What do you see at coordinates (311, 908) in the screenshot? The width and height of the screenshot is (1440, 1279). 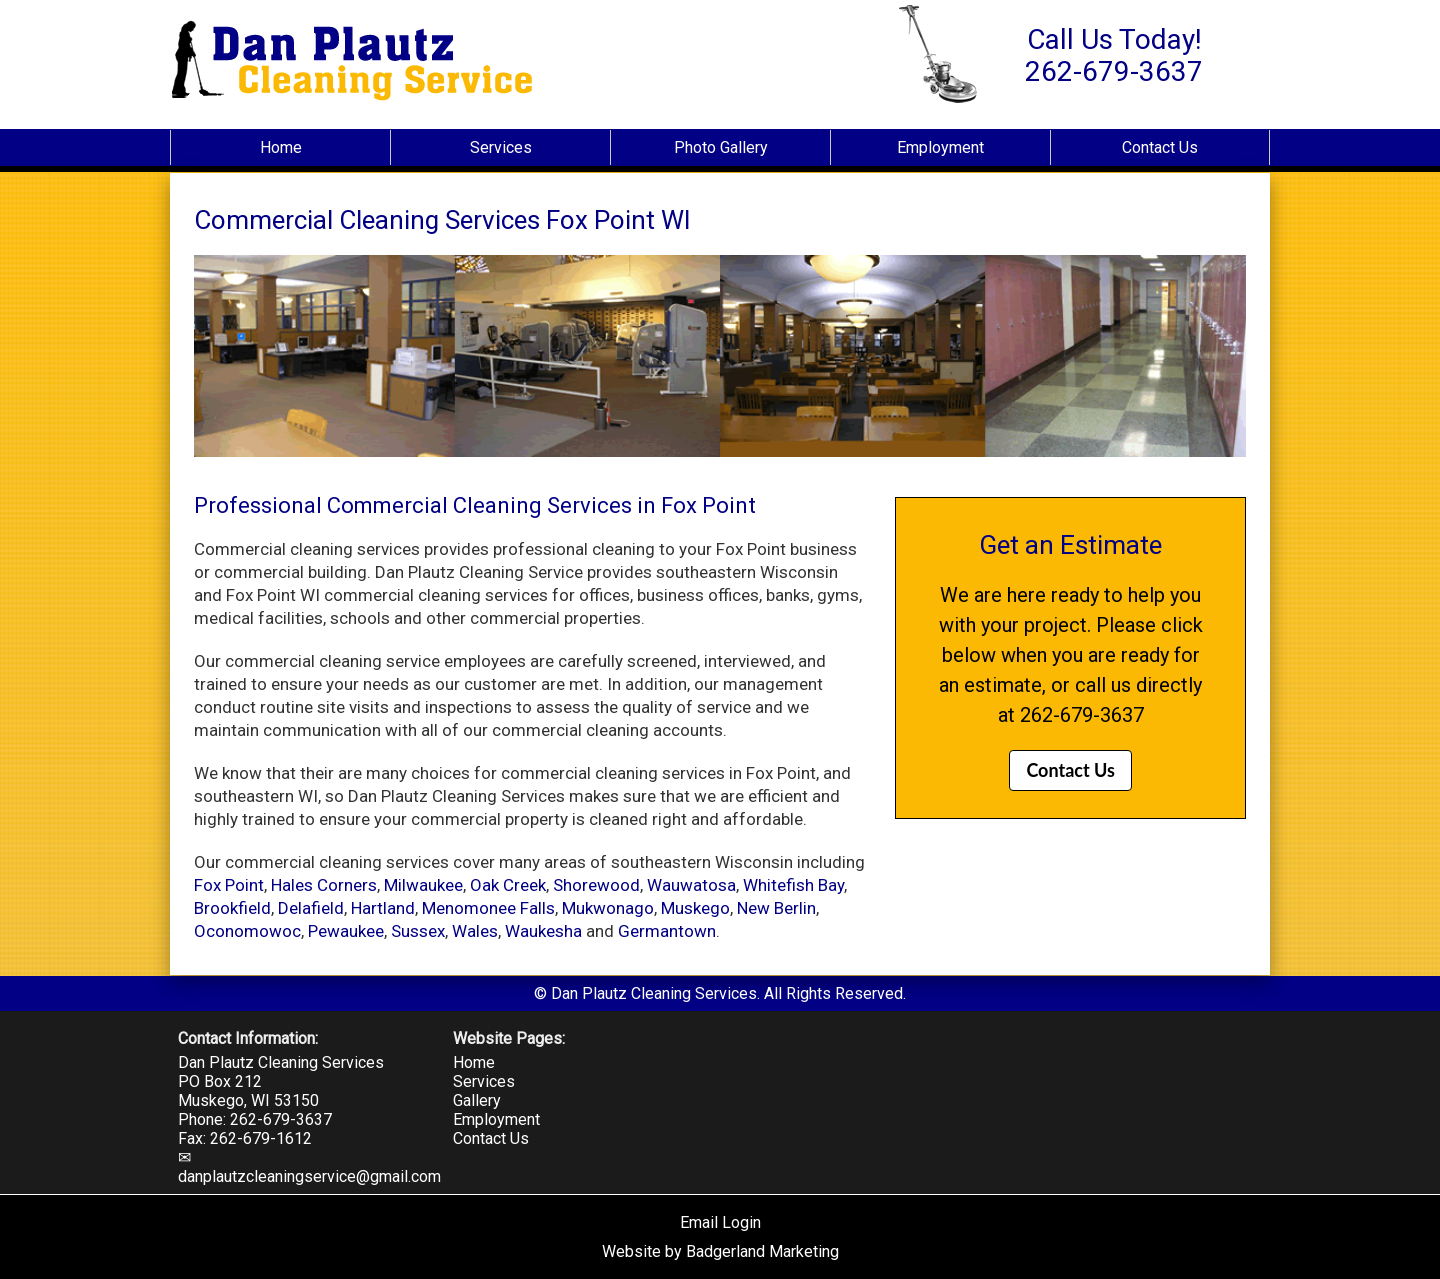 I see `Delafield` at bounding box center [311, 908].